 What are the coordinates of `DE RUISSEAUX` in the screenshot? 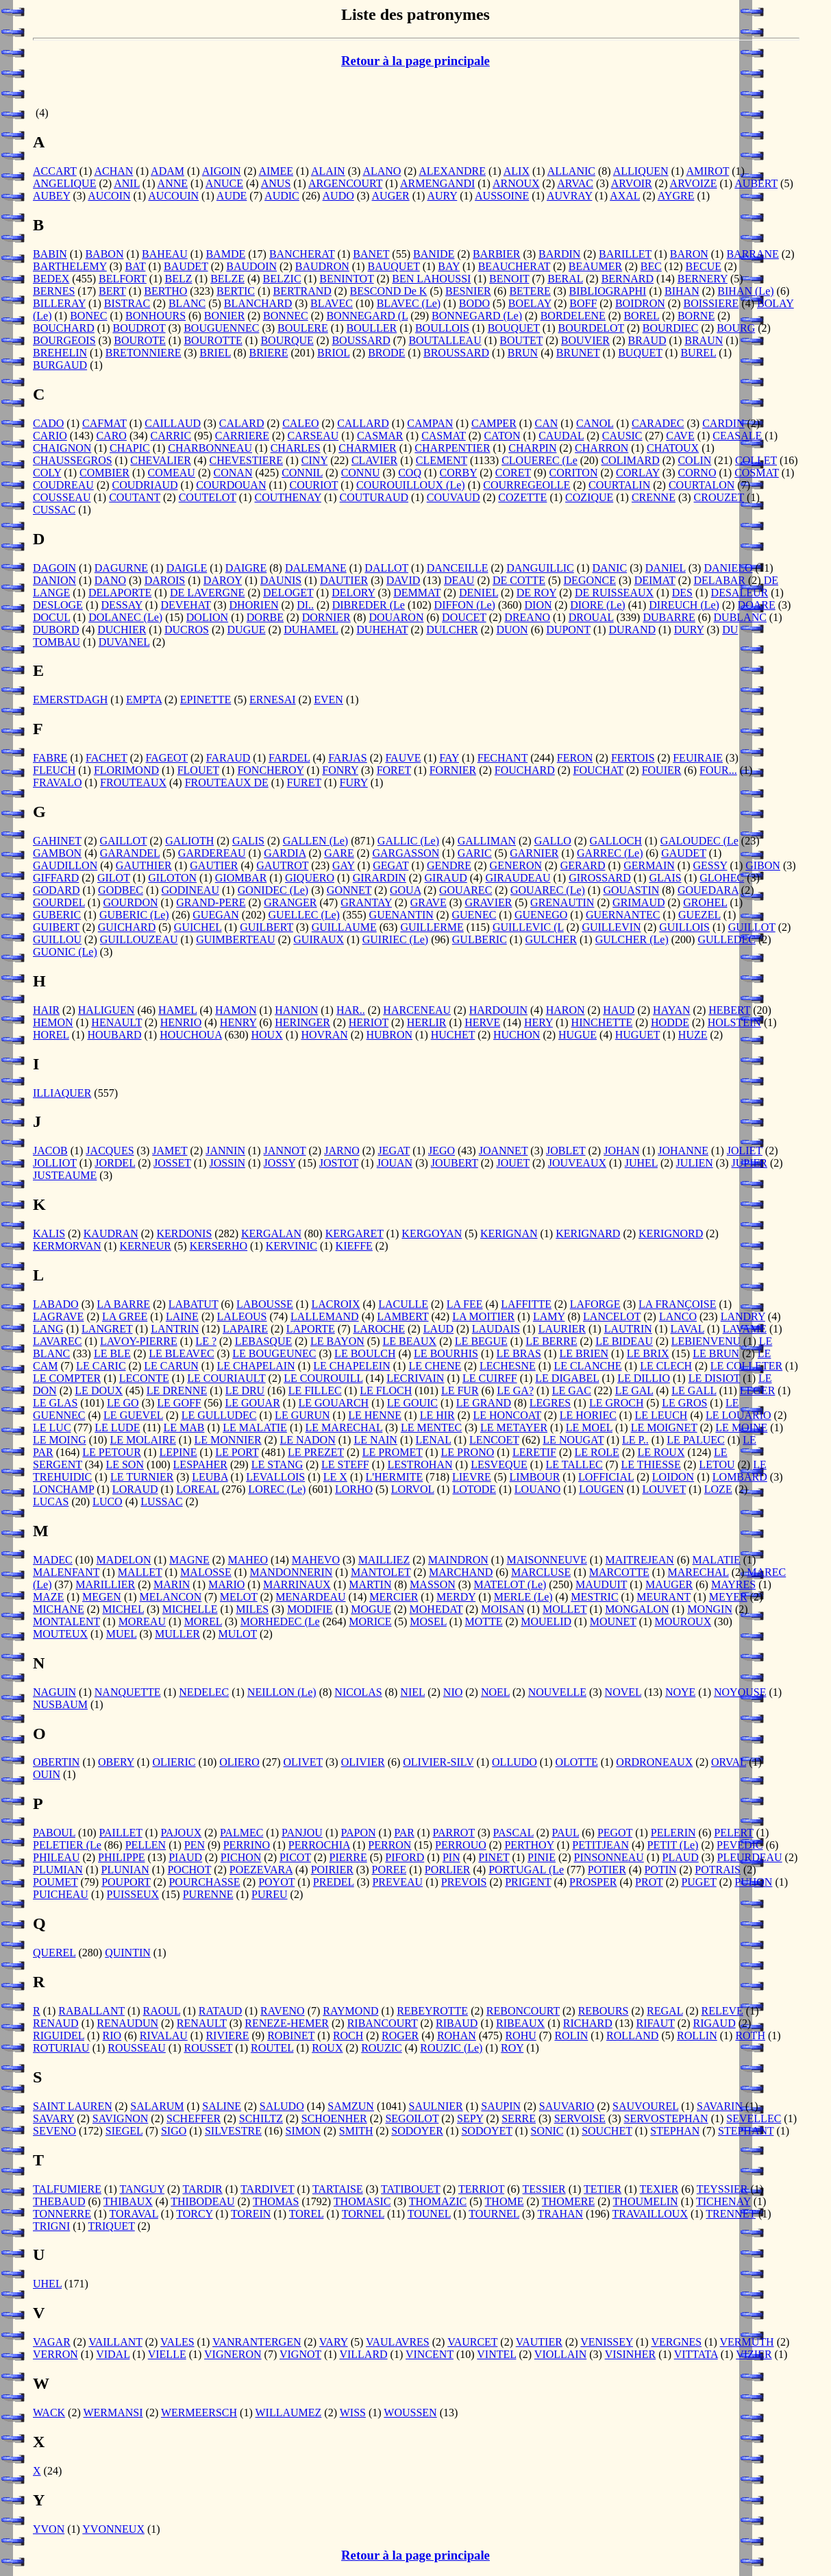 It's located at (614, 592).